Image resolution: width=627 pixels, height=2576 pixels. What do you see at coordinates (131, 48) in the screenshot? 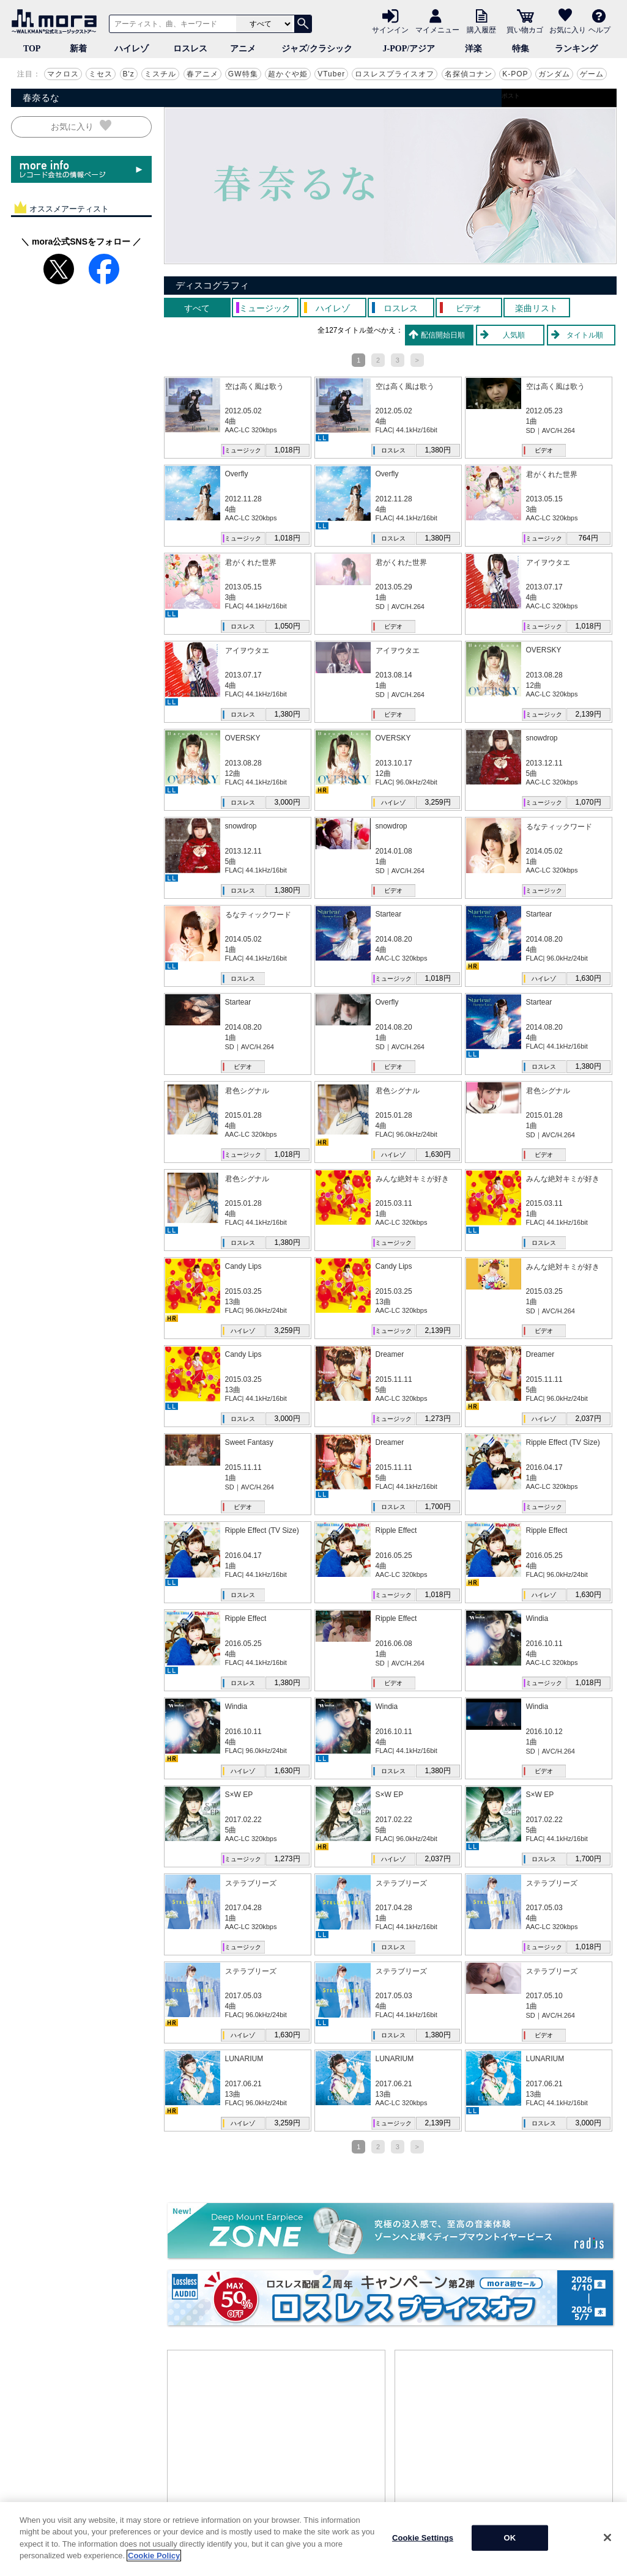
I see `ハイレゾ` at bounding box center [131, 48].